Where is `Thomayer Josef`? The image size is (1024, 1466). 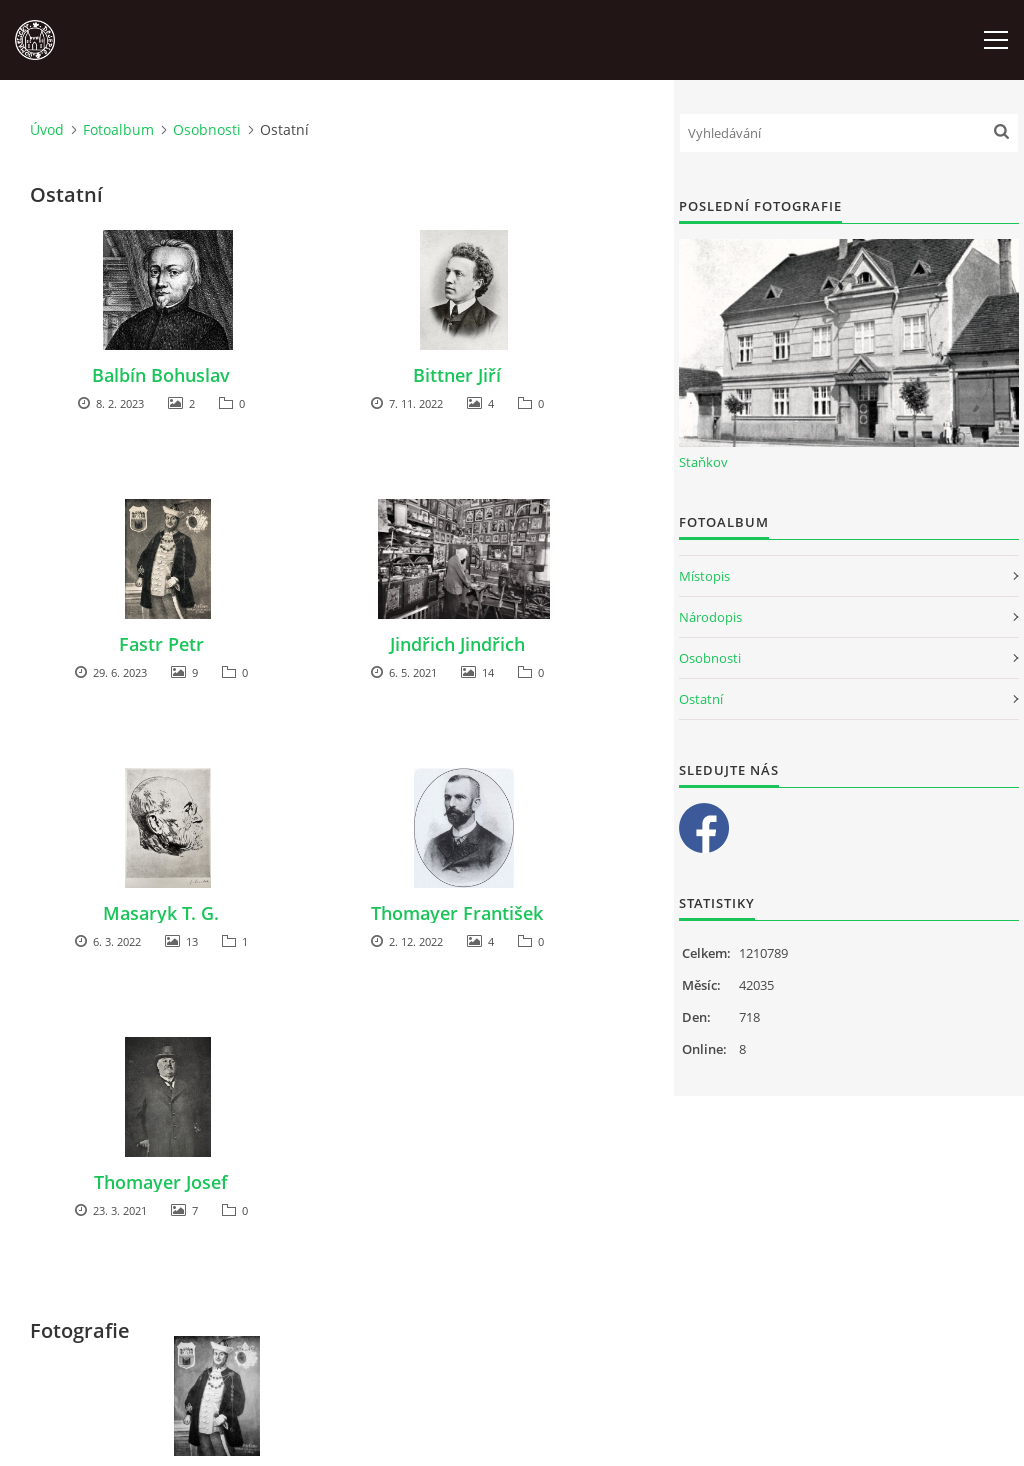
Thomayer Josef is located at coordinates (161, 1182).